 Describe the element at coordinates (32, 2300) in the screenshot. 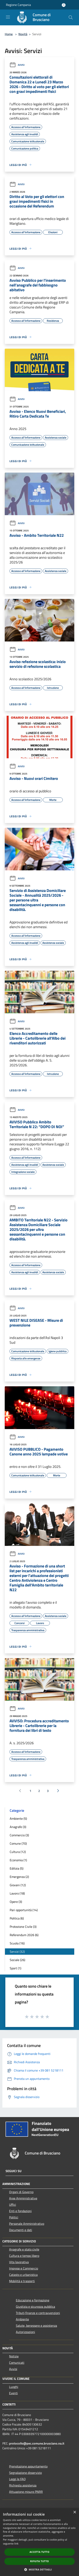

I see `Educazione e formazione` at that location.